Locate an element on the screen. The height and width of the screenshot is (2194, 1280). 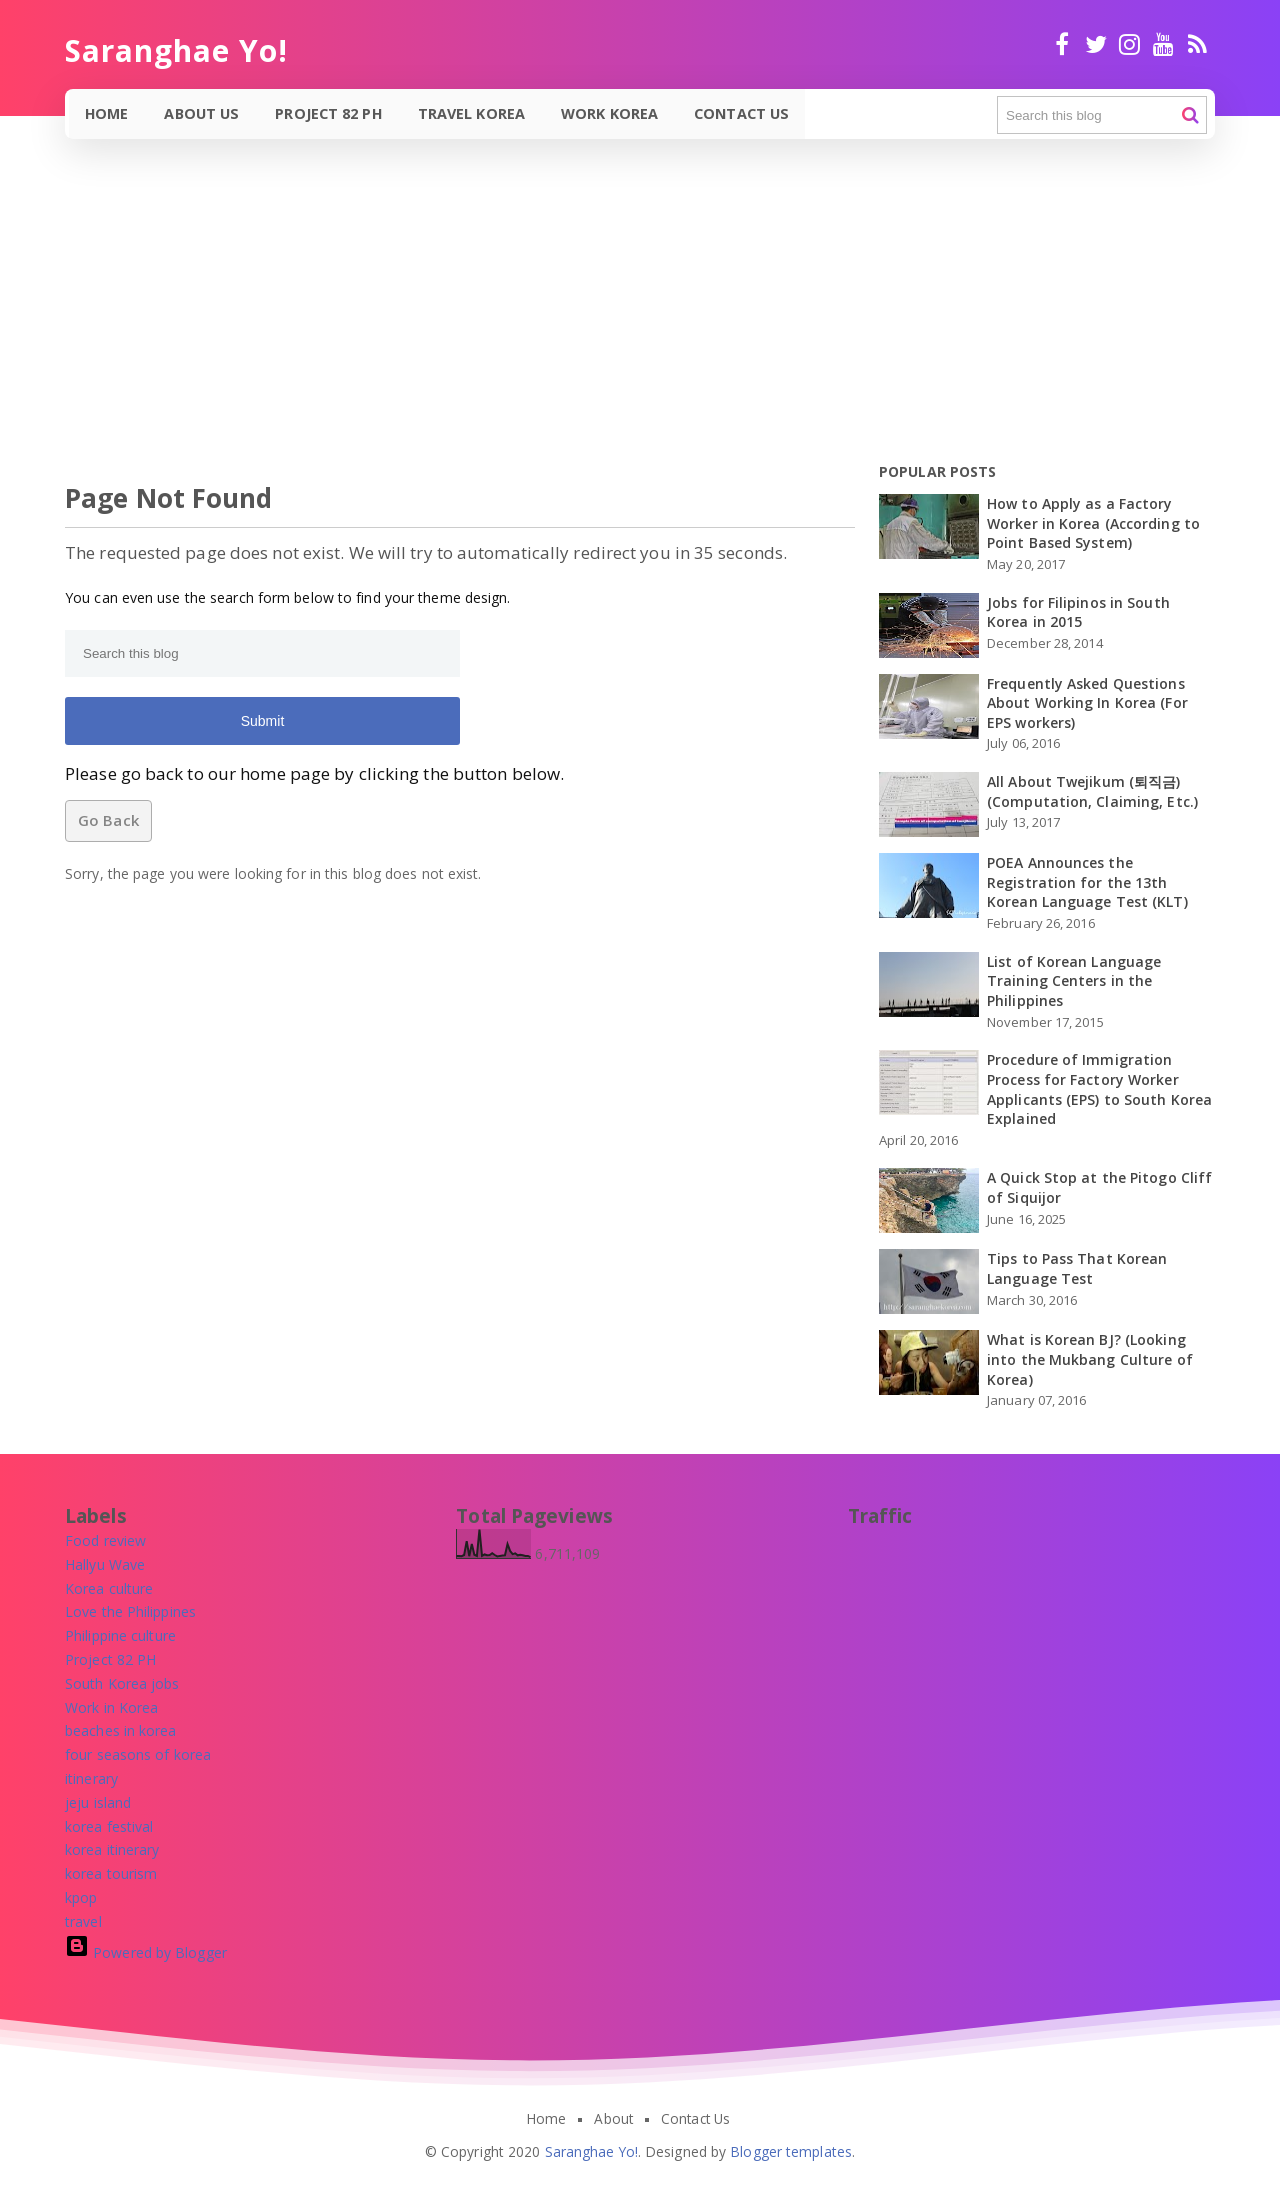
[Korea culture] is located at coordinates (109, 1588).